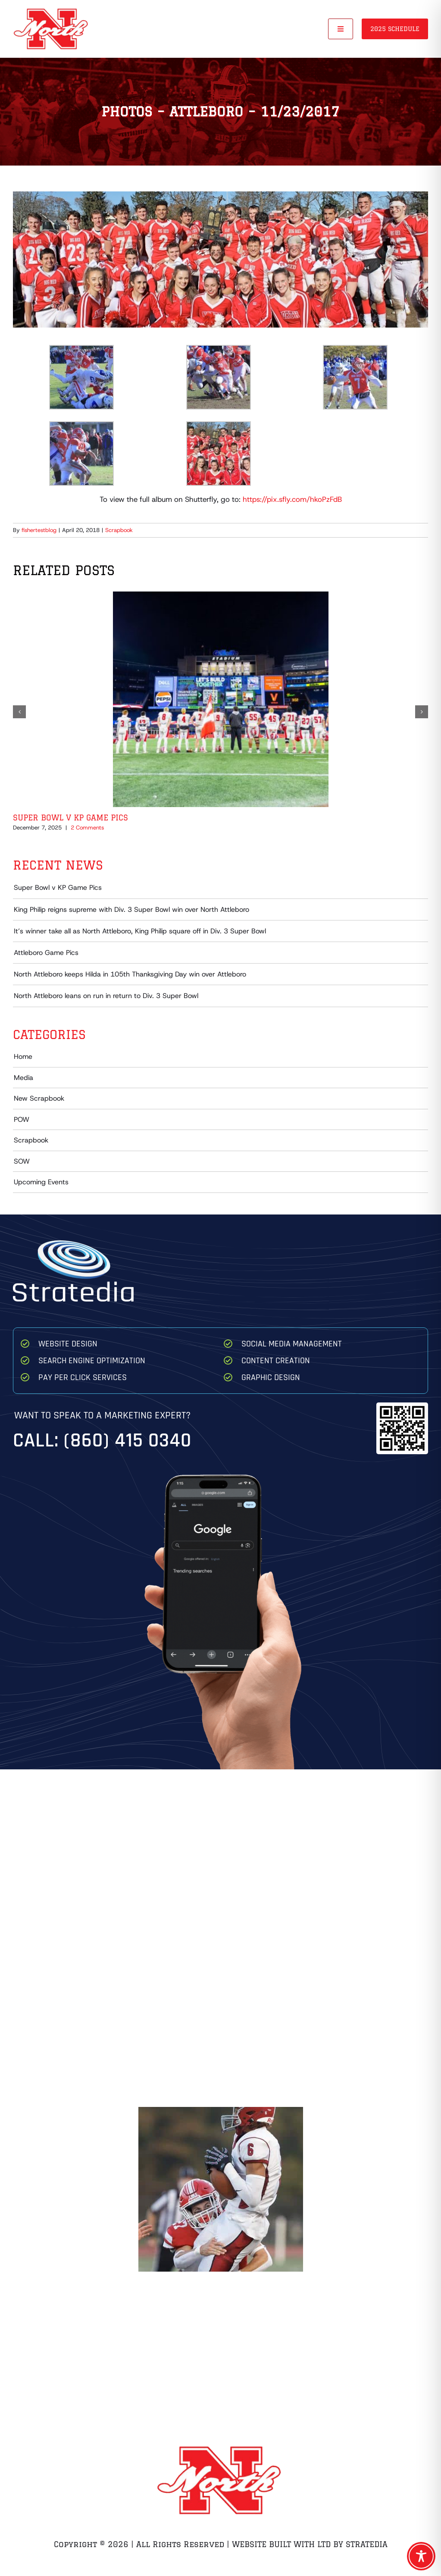 Image resolution: width=441 pixels, height=2576 pixels. I want to click on North Attleboro keeps Hilda in 105th Thanksgiving Day win over Attleboro, so click(130, 974).